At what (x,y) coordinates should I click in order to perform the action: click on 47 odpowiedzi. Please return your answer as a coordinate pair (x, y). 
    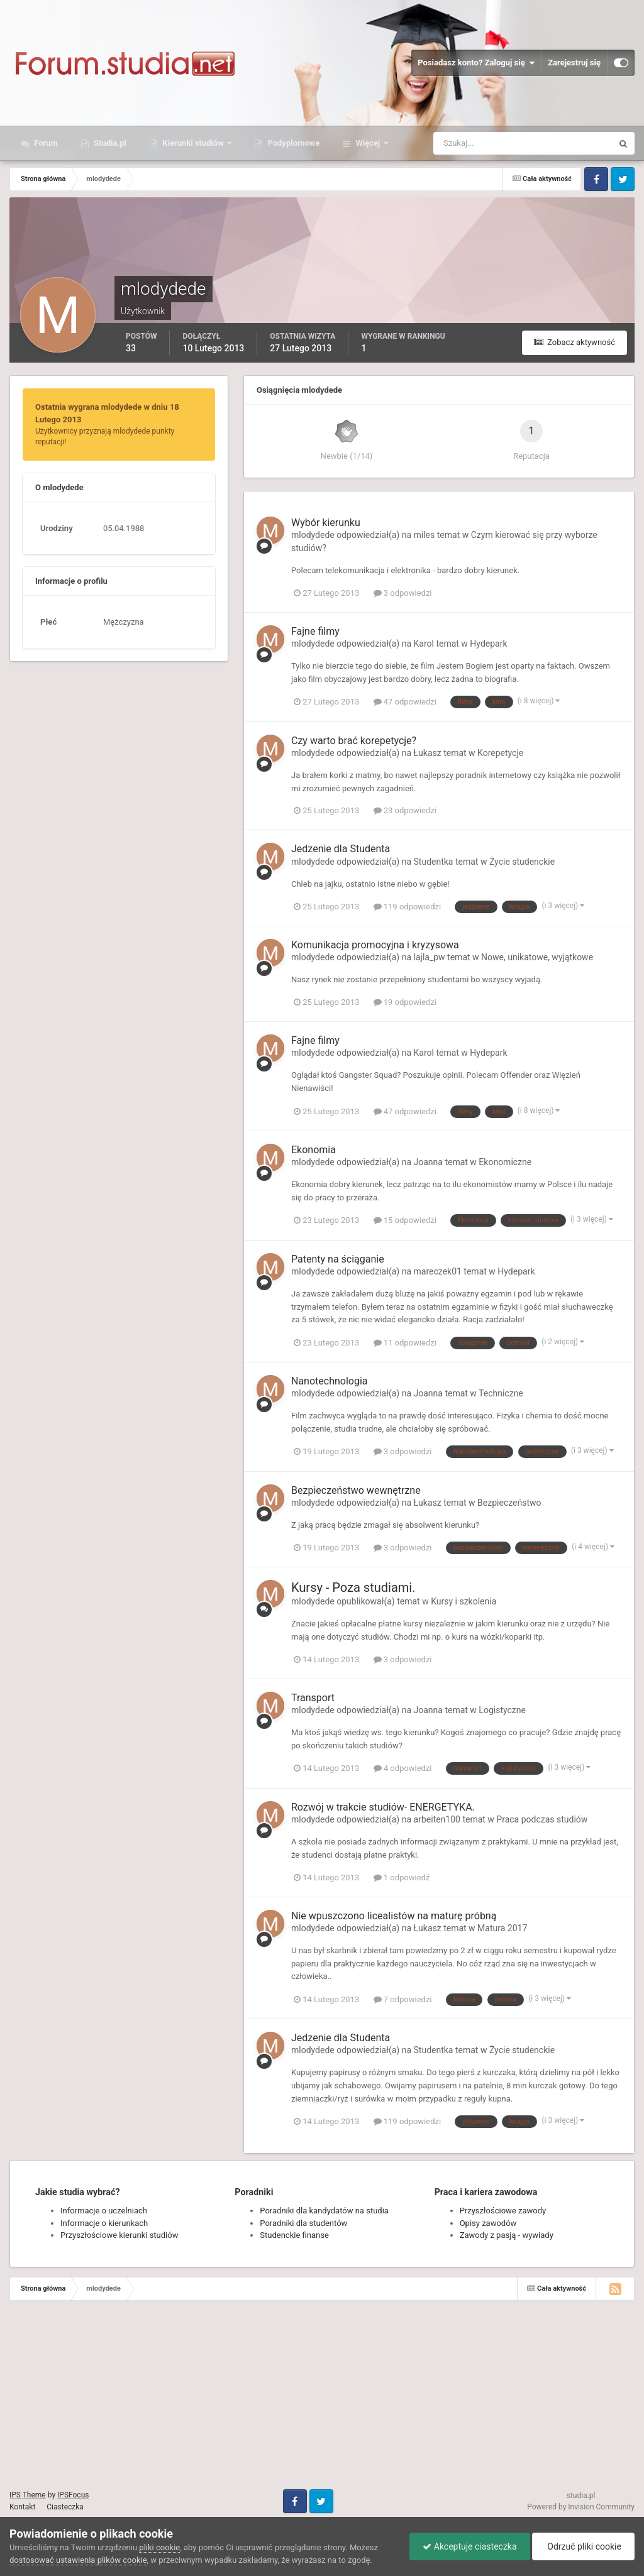
    Looking at the image, I should click on (405, 701).